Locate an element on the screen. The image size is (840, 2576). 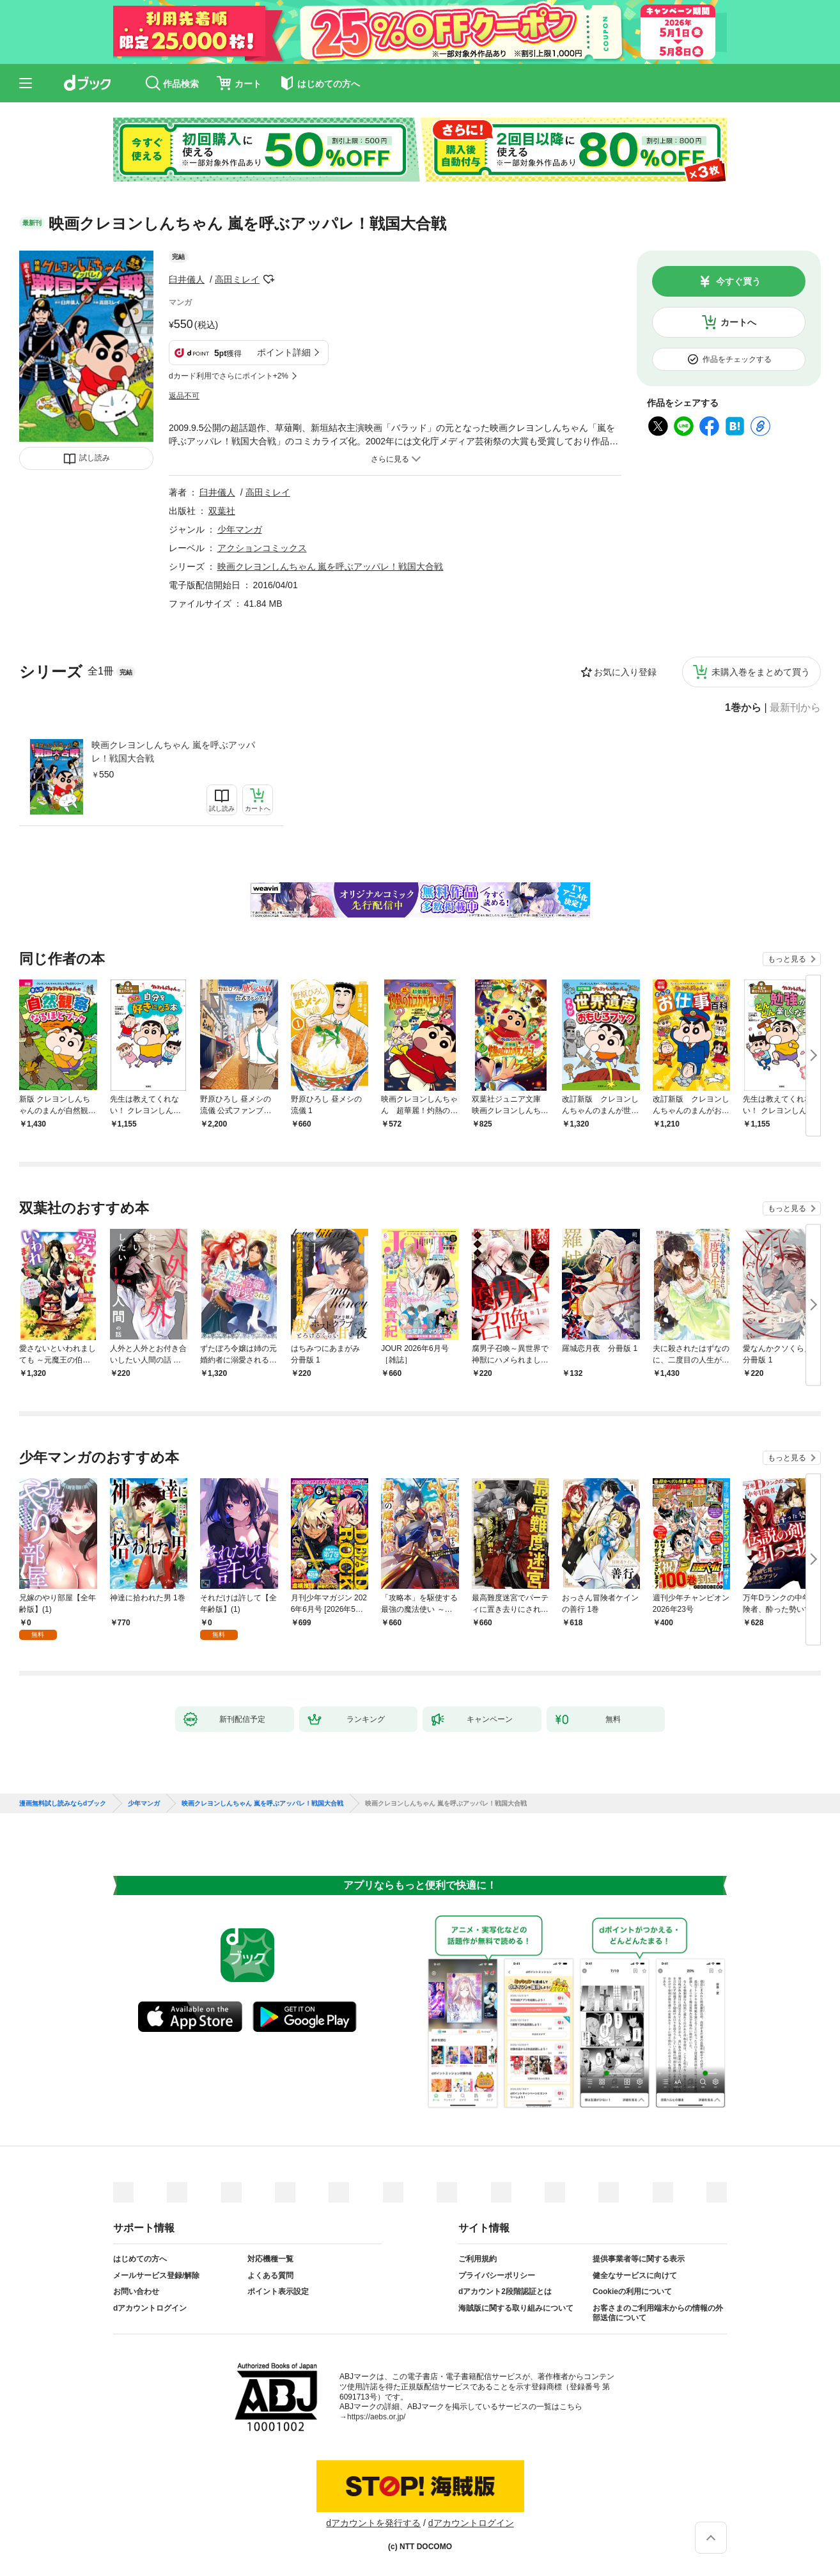
https://aebs.or.jp/ is located at coordinates (376, 2416).